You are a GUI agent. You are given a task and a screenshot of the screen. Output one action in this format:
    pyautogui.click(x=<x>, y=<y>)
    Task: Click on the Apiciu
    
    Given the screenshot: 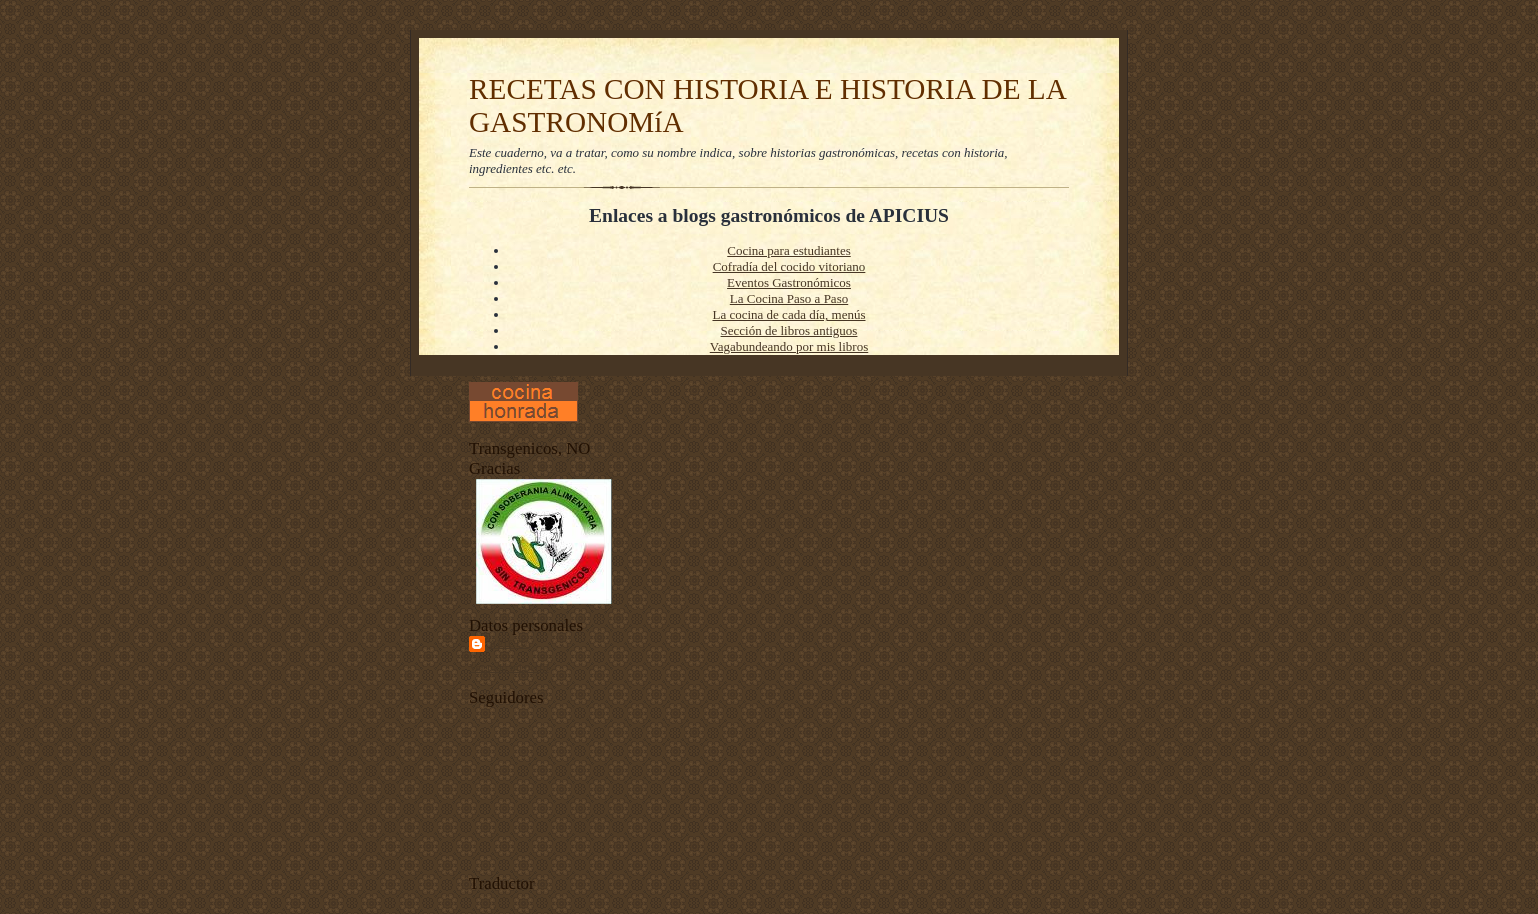 What is the action you would take?
    pyautogui.click(x=509, y=643)
    